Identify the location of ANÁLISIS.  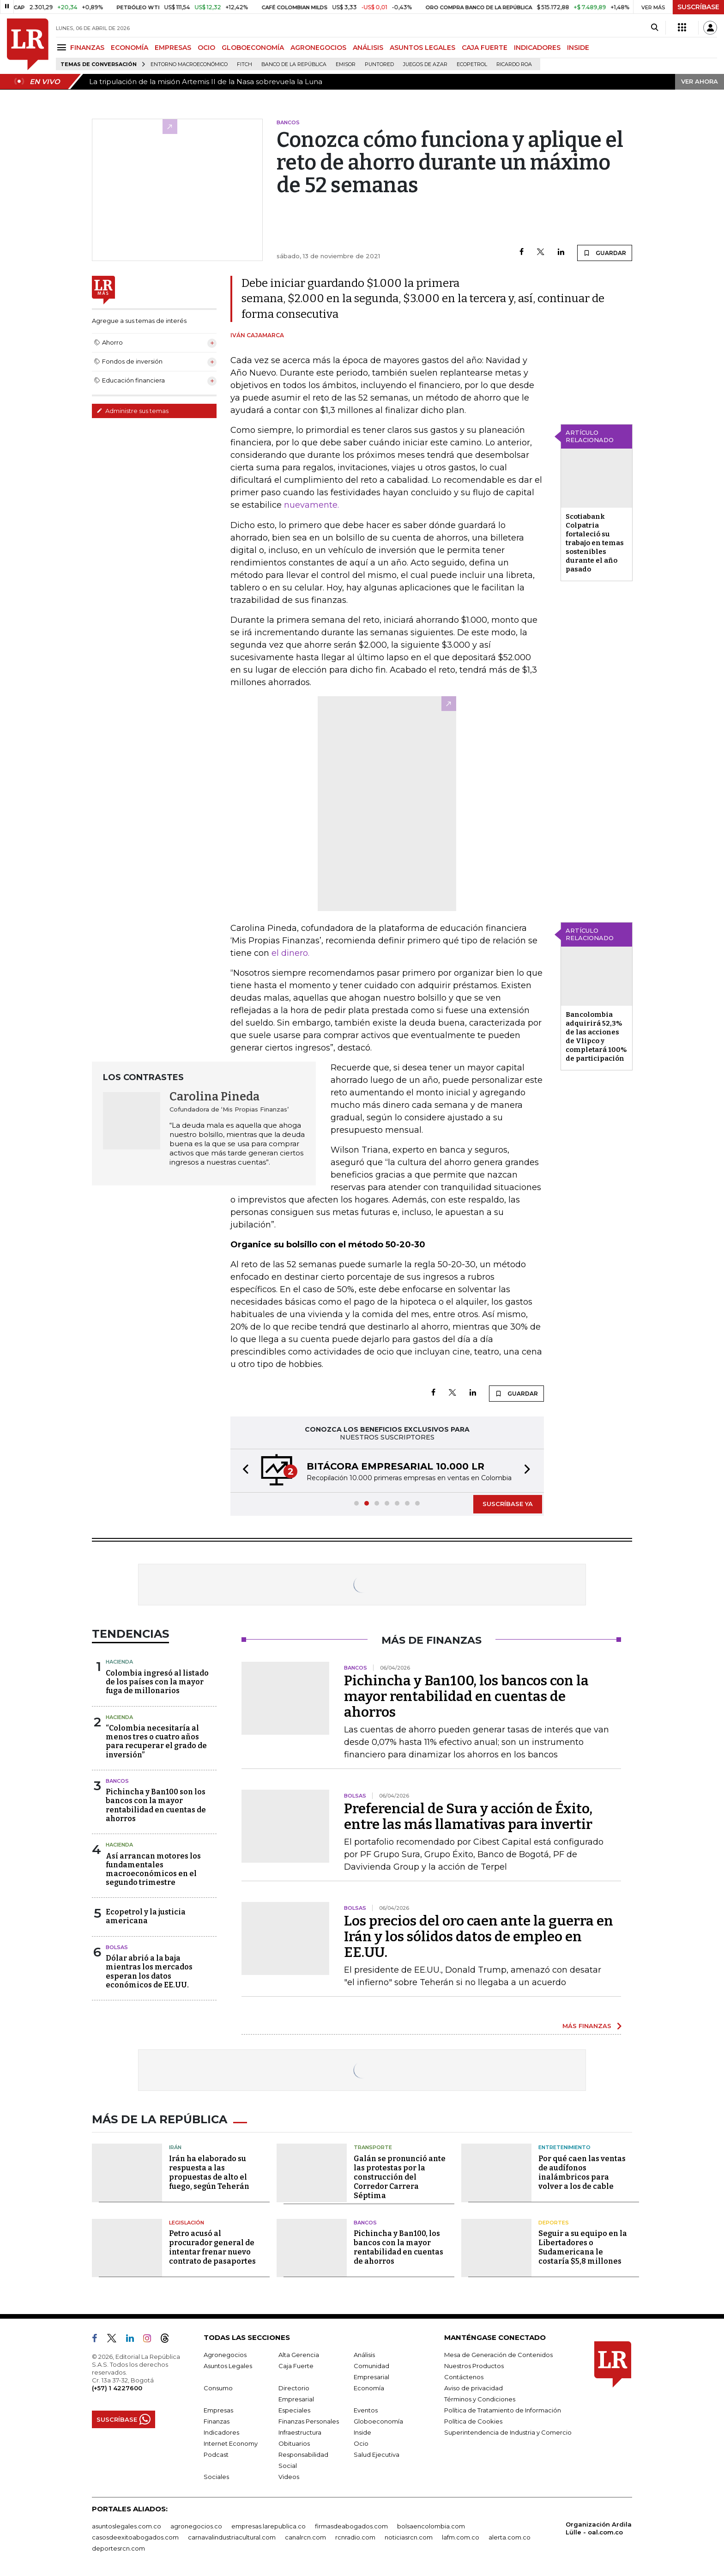
(368, 47).